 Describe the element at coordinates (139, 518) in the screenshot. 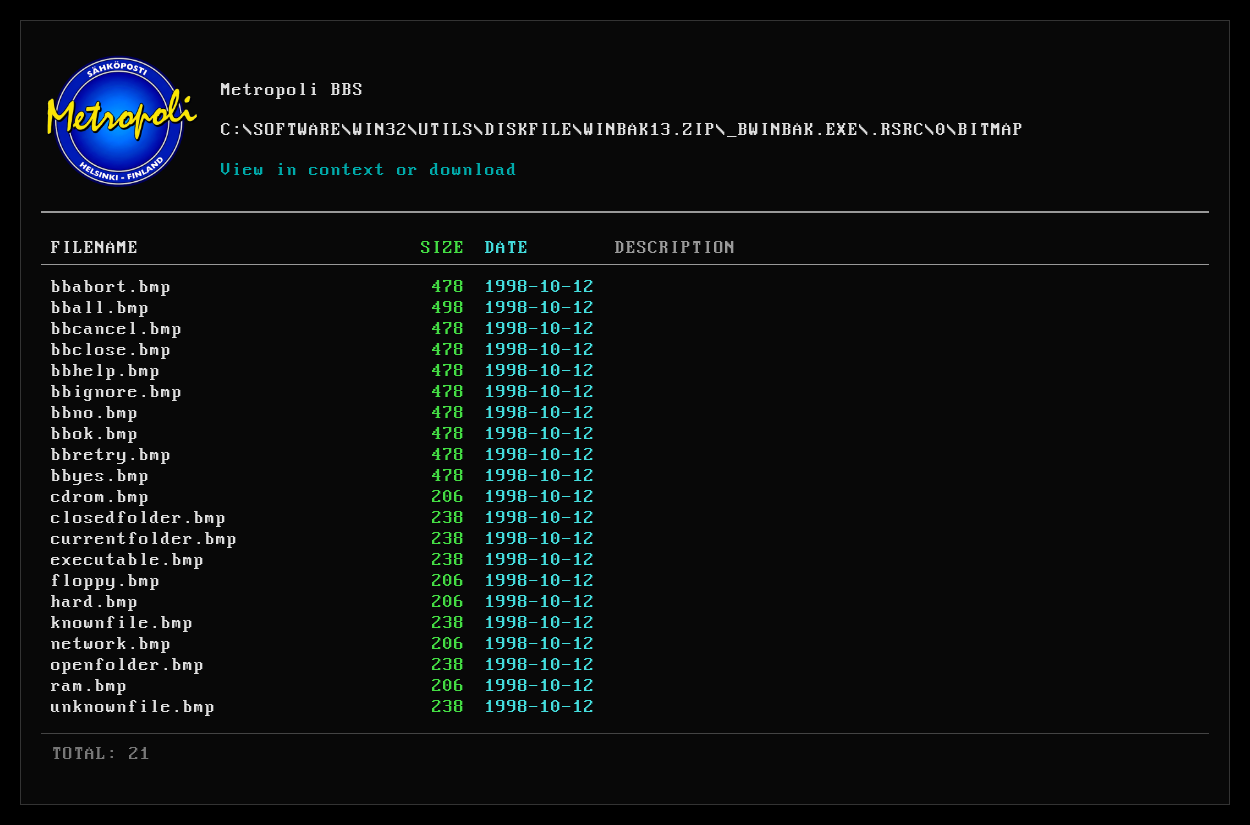

I see `closedfolder.bmp` at that location.